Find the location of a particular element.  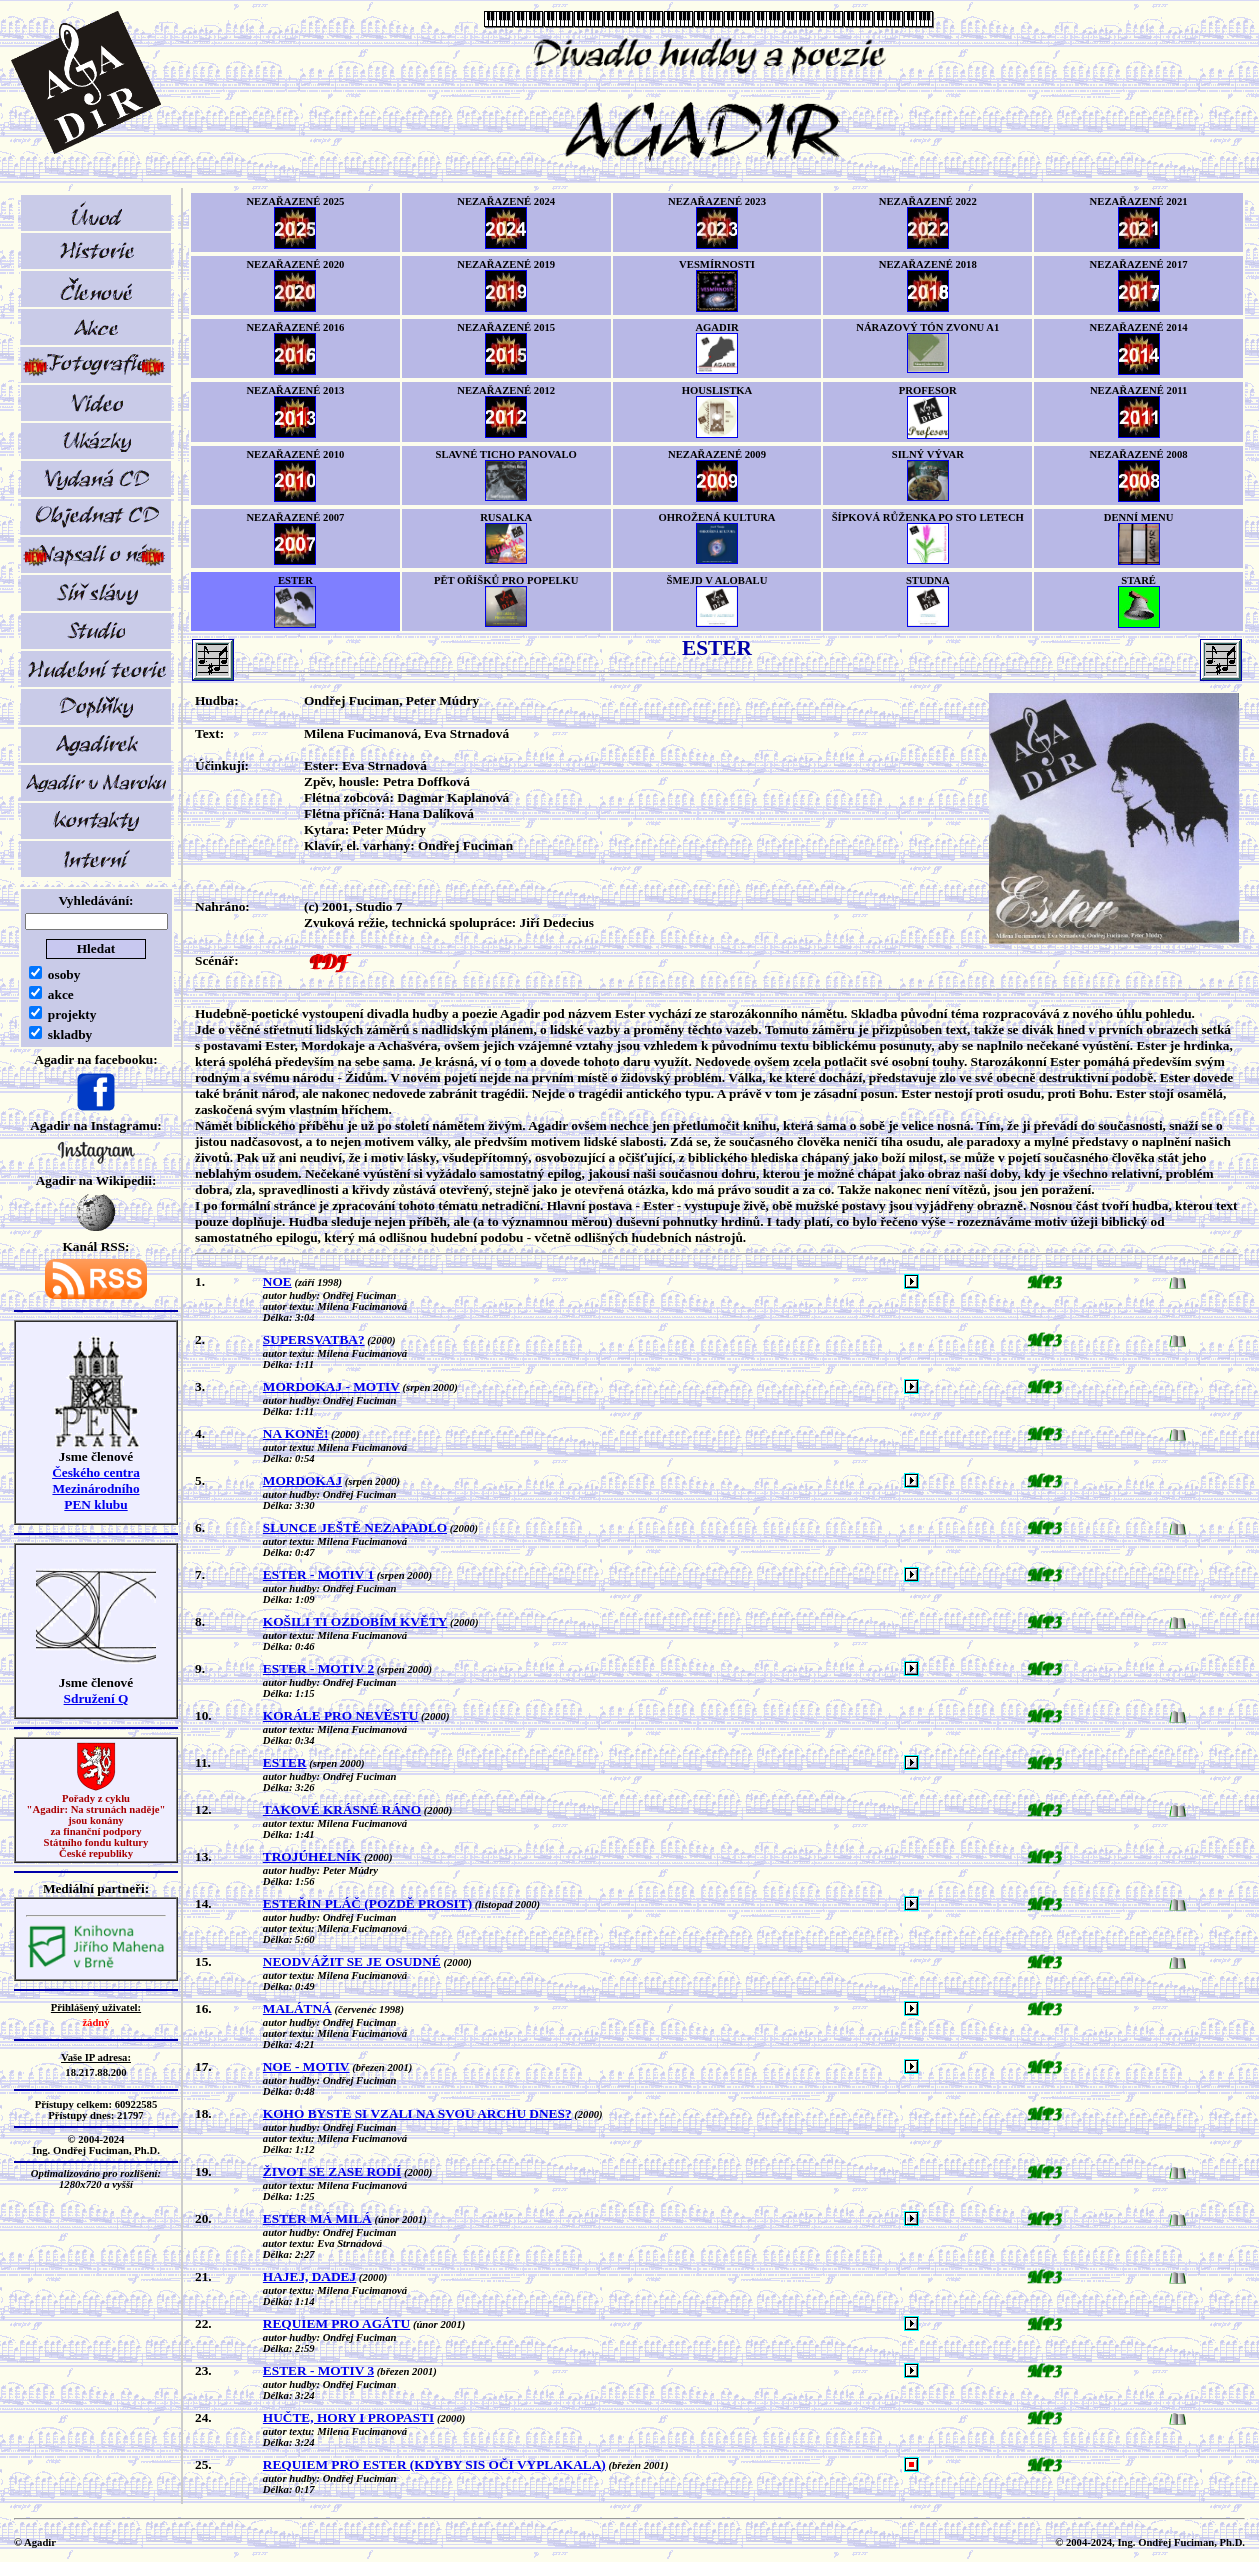

ESTER MÁ MILÁ is located at coordinates (317, 2218).